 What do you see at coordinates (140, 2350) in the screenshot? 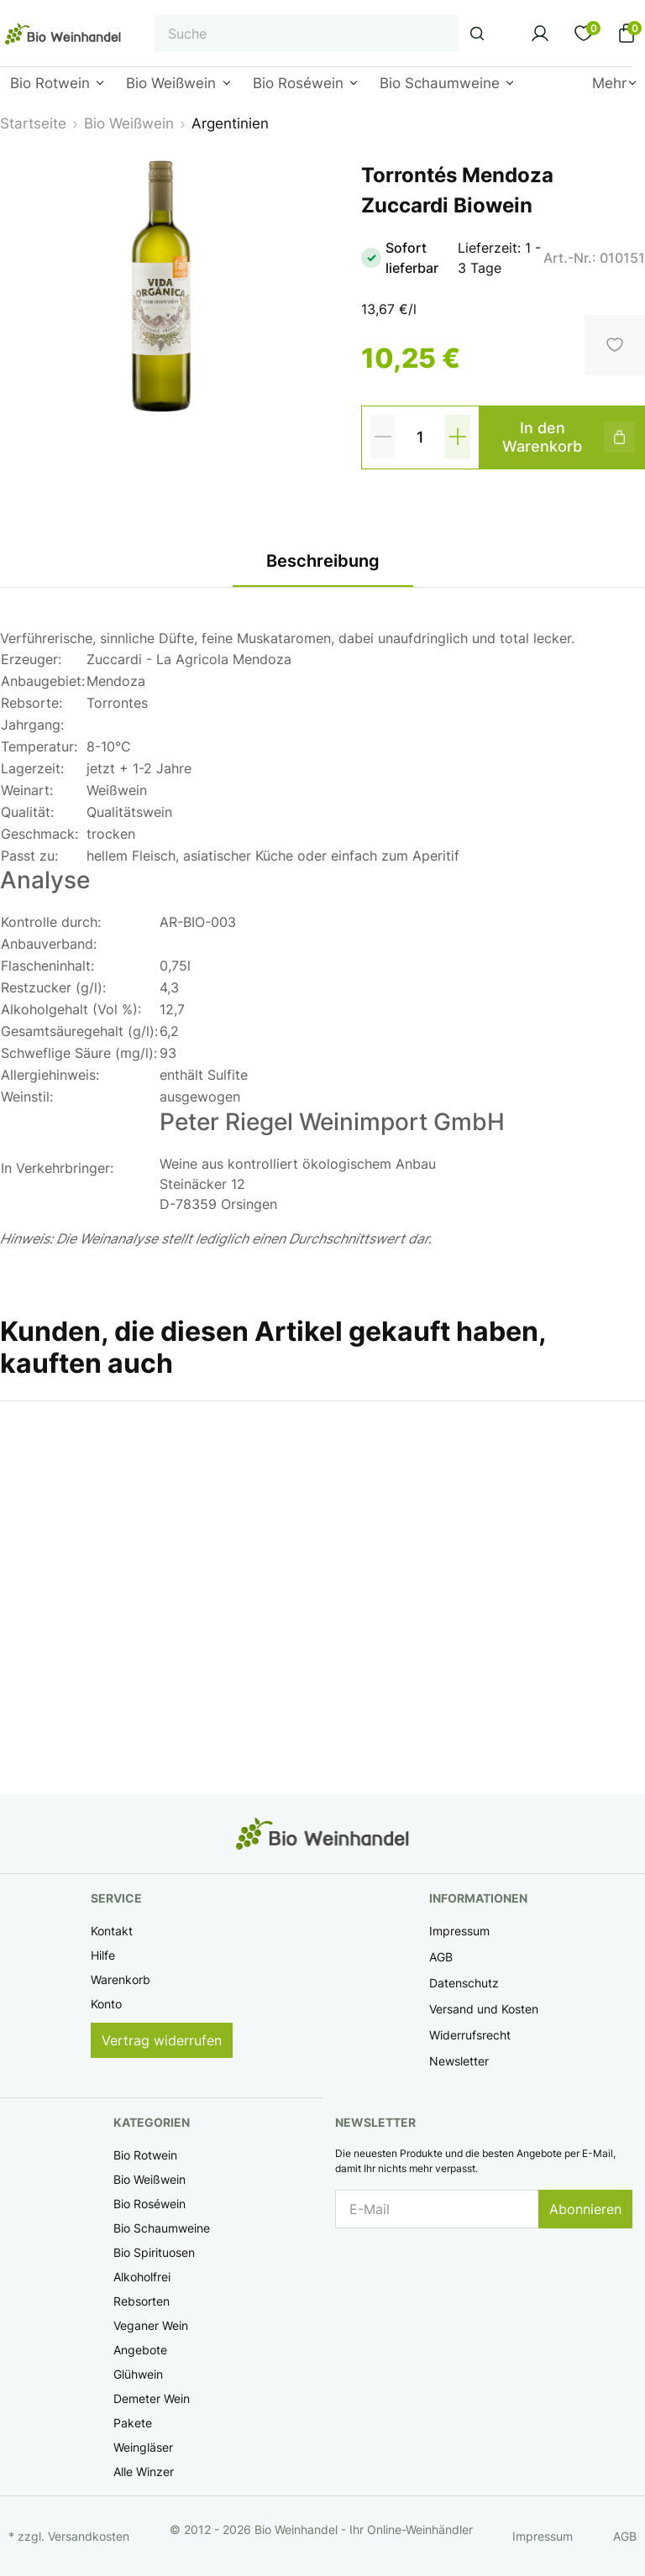
I see `Angebote` at bounding box center [140, 2350].